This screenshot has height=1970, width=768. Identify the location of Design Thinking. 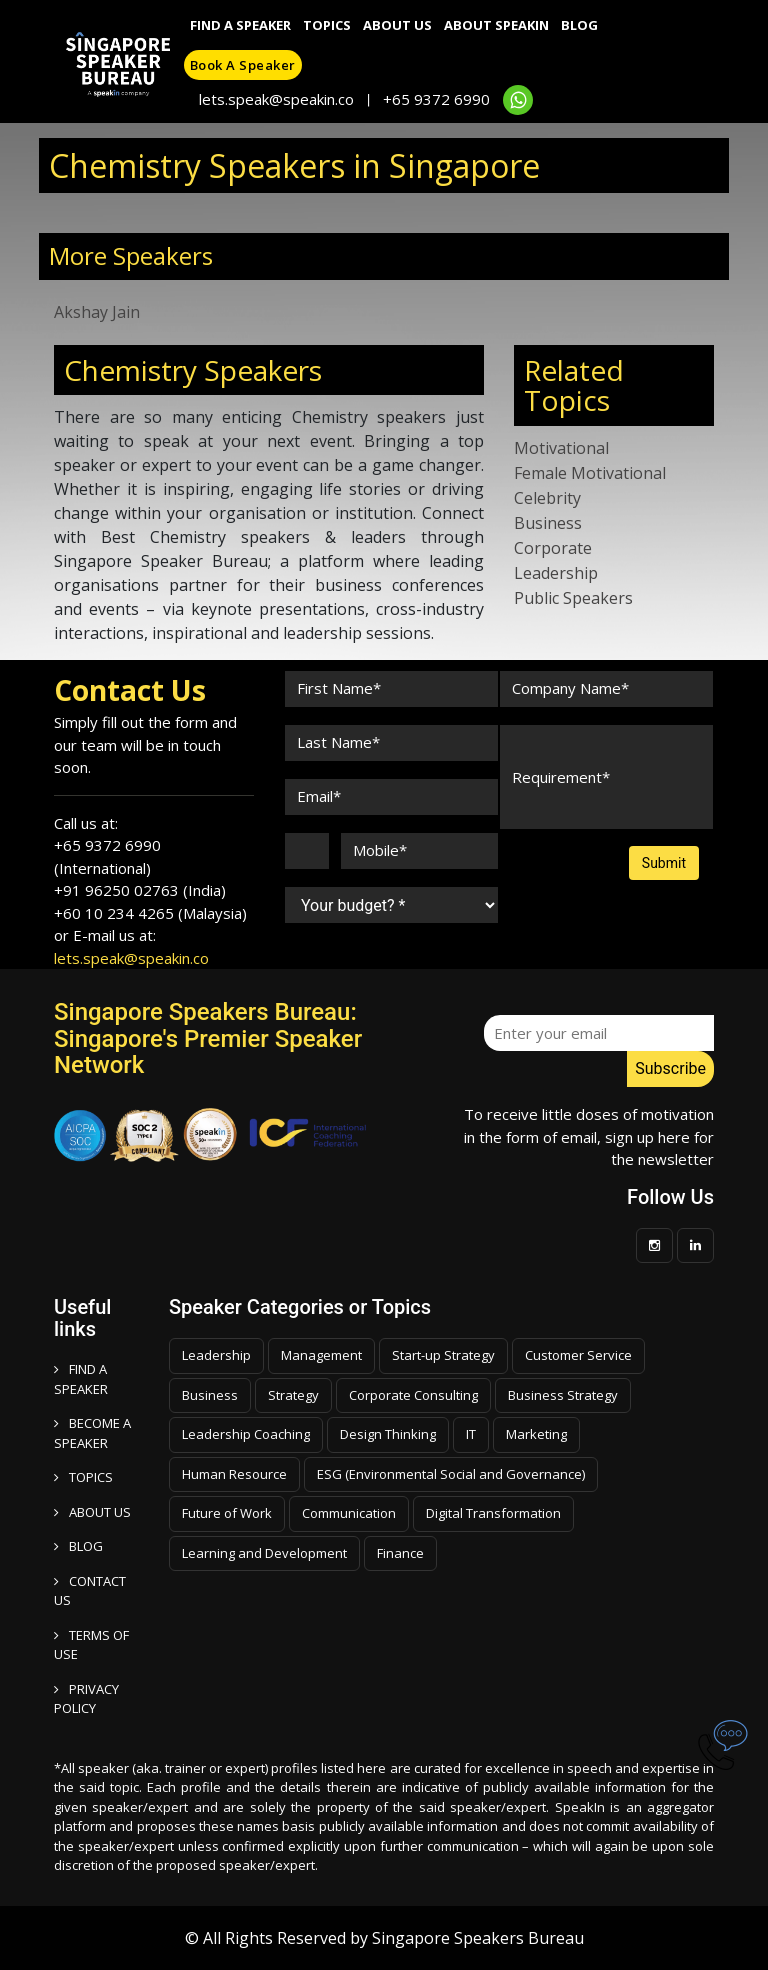
(388, 1434).